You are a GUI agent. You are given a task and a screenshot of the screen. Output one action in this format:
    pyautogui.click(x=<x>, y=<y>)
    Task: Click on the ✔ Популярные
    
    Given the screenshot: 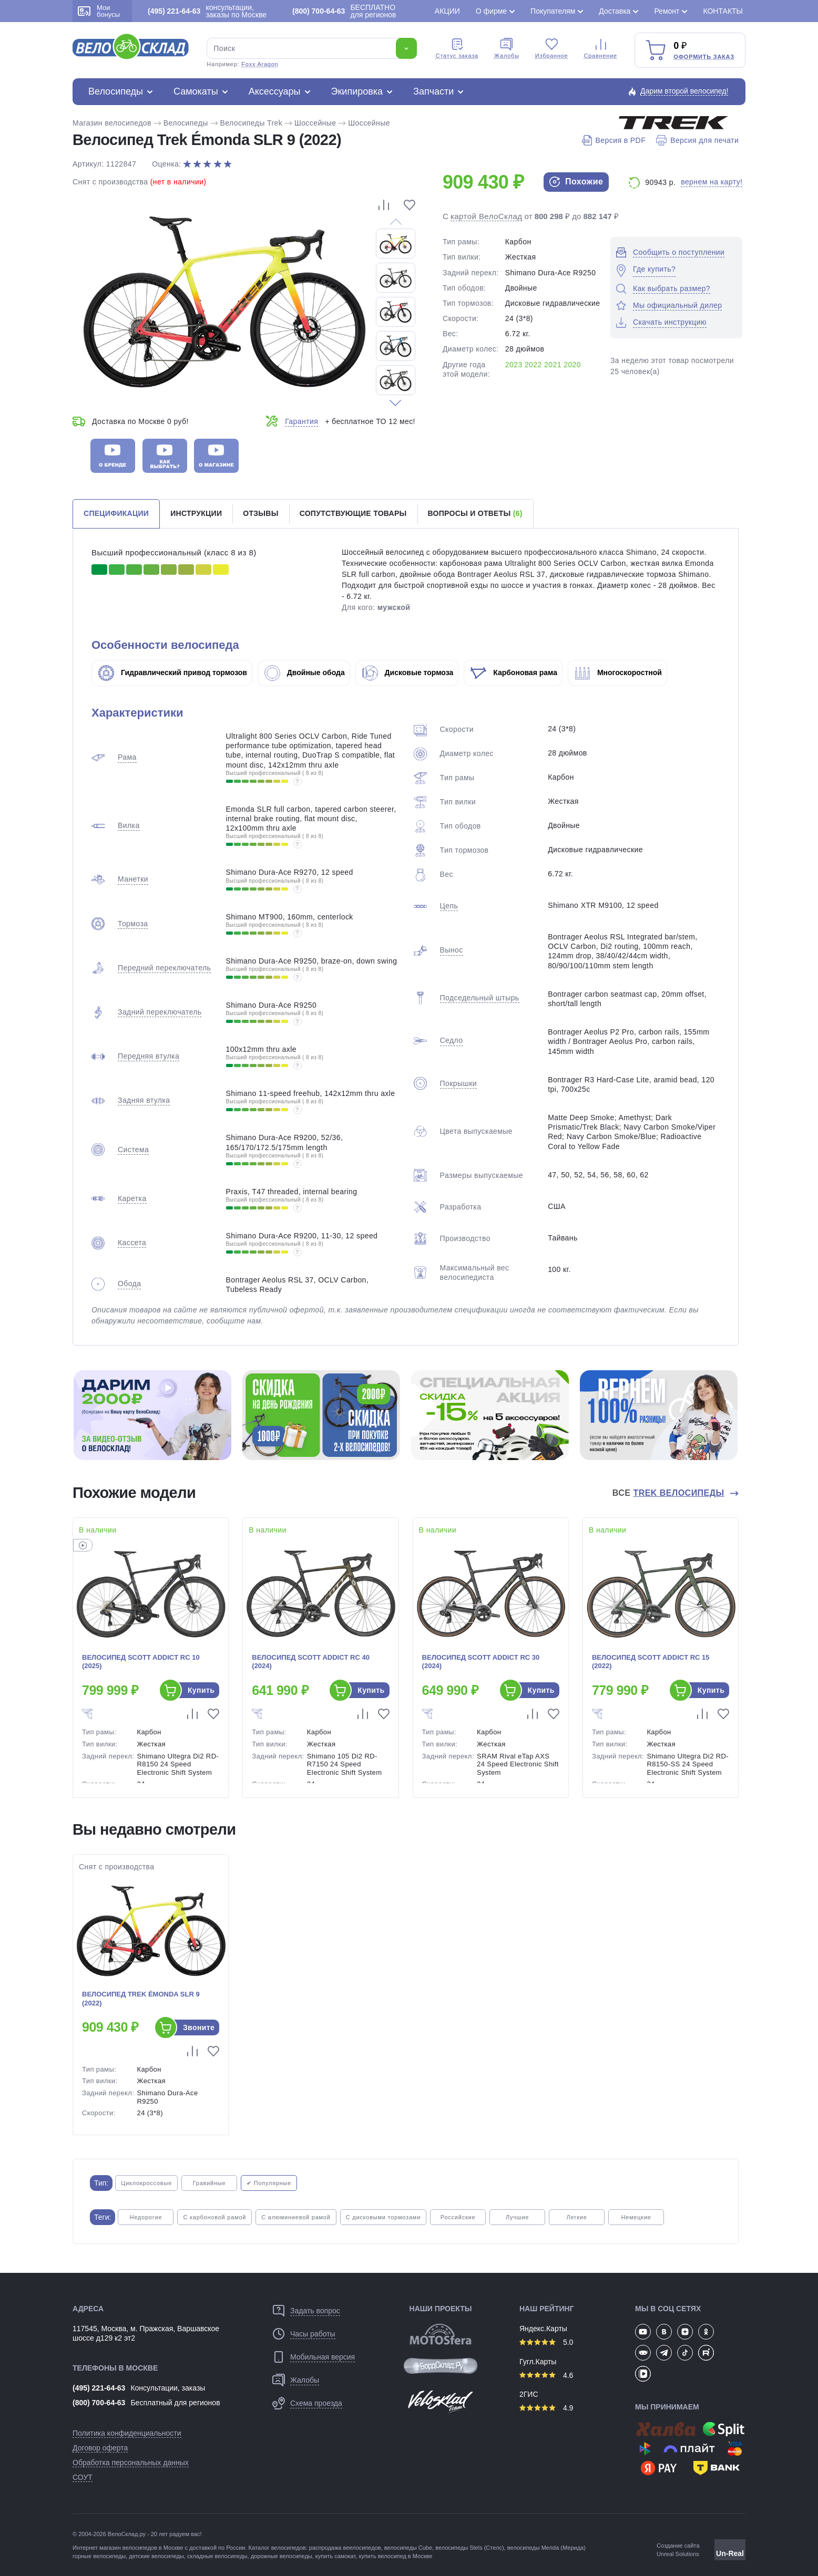 What is the action you would take?
    pyautogui.click(x=269, y=2183)
    